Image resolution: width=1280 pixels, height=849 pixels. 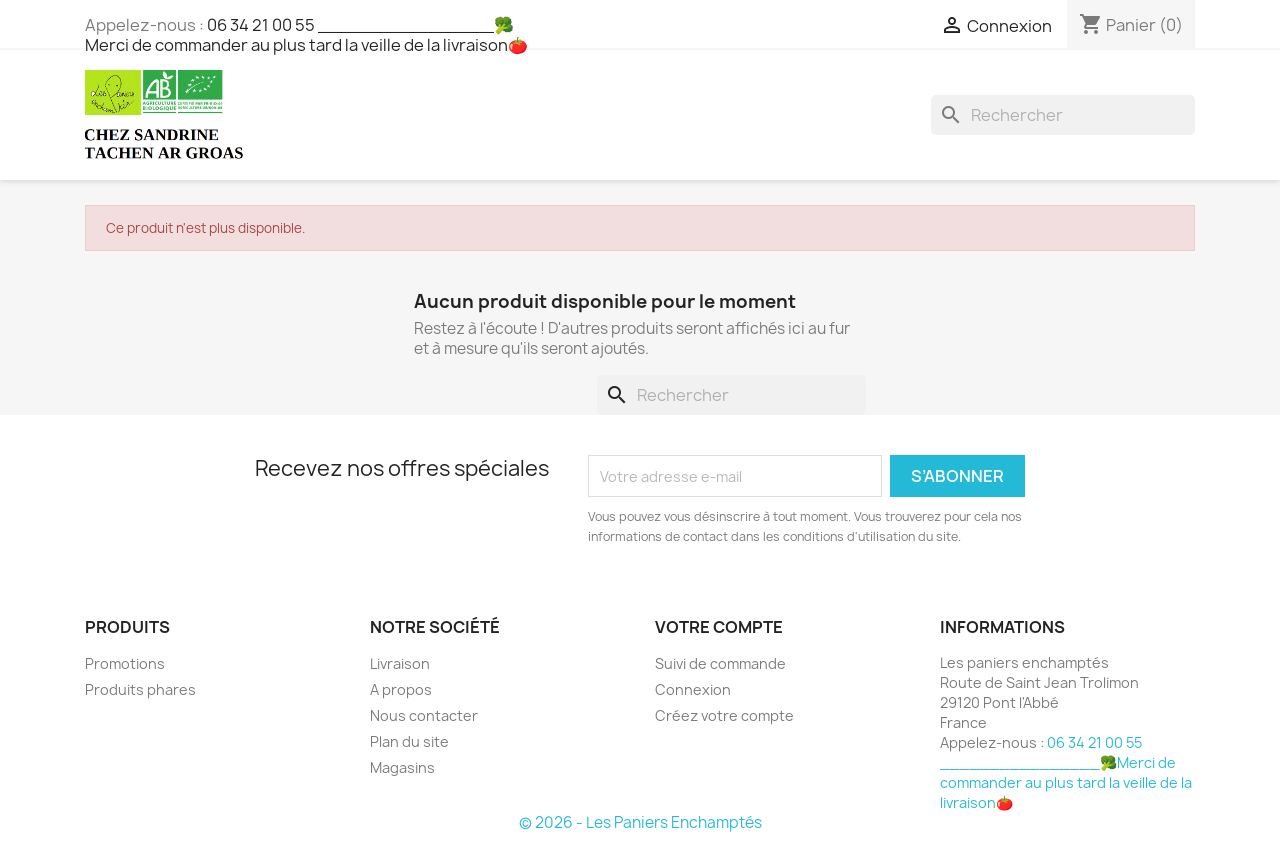 What do you see at coordinates (400, 663) in the screenshot?
I see `Livraison` at bounding box center [400, 663].